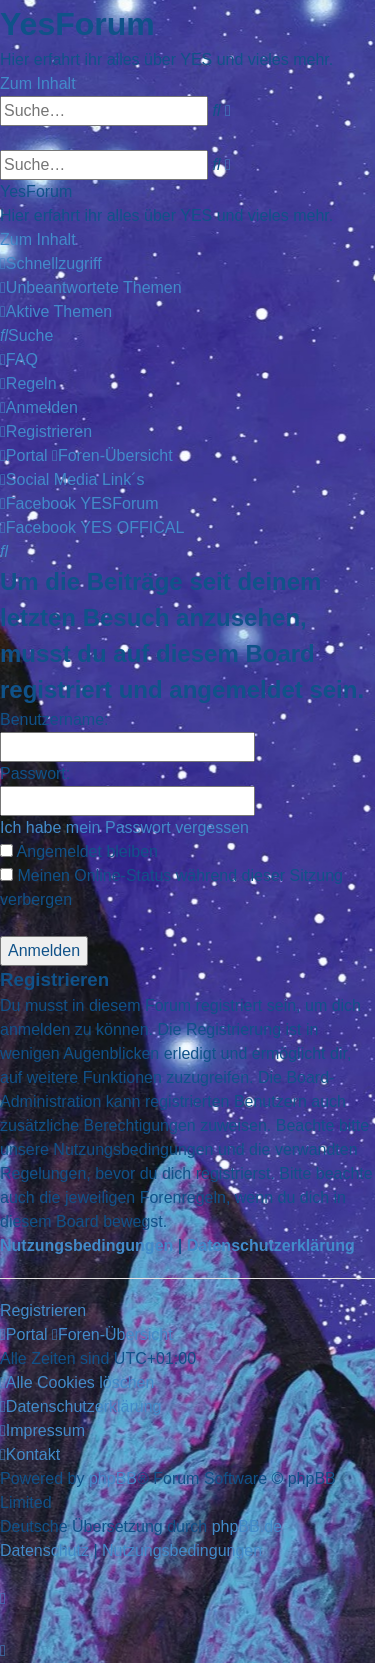  I want to click on Nutzungsbedingungen, so click(86, 1245).